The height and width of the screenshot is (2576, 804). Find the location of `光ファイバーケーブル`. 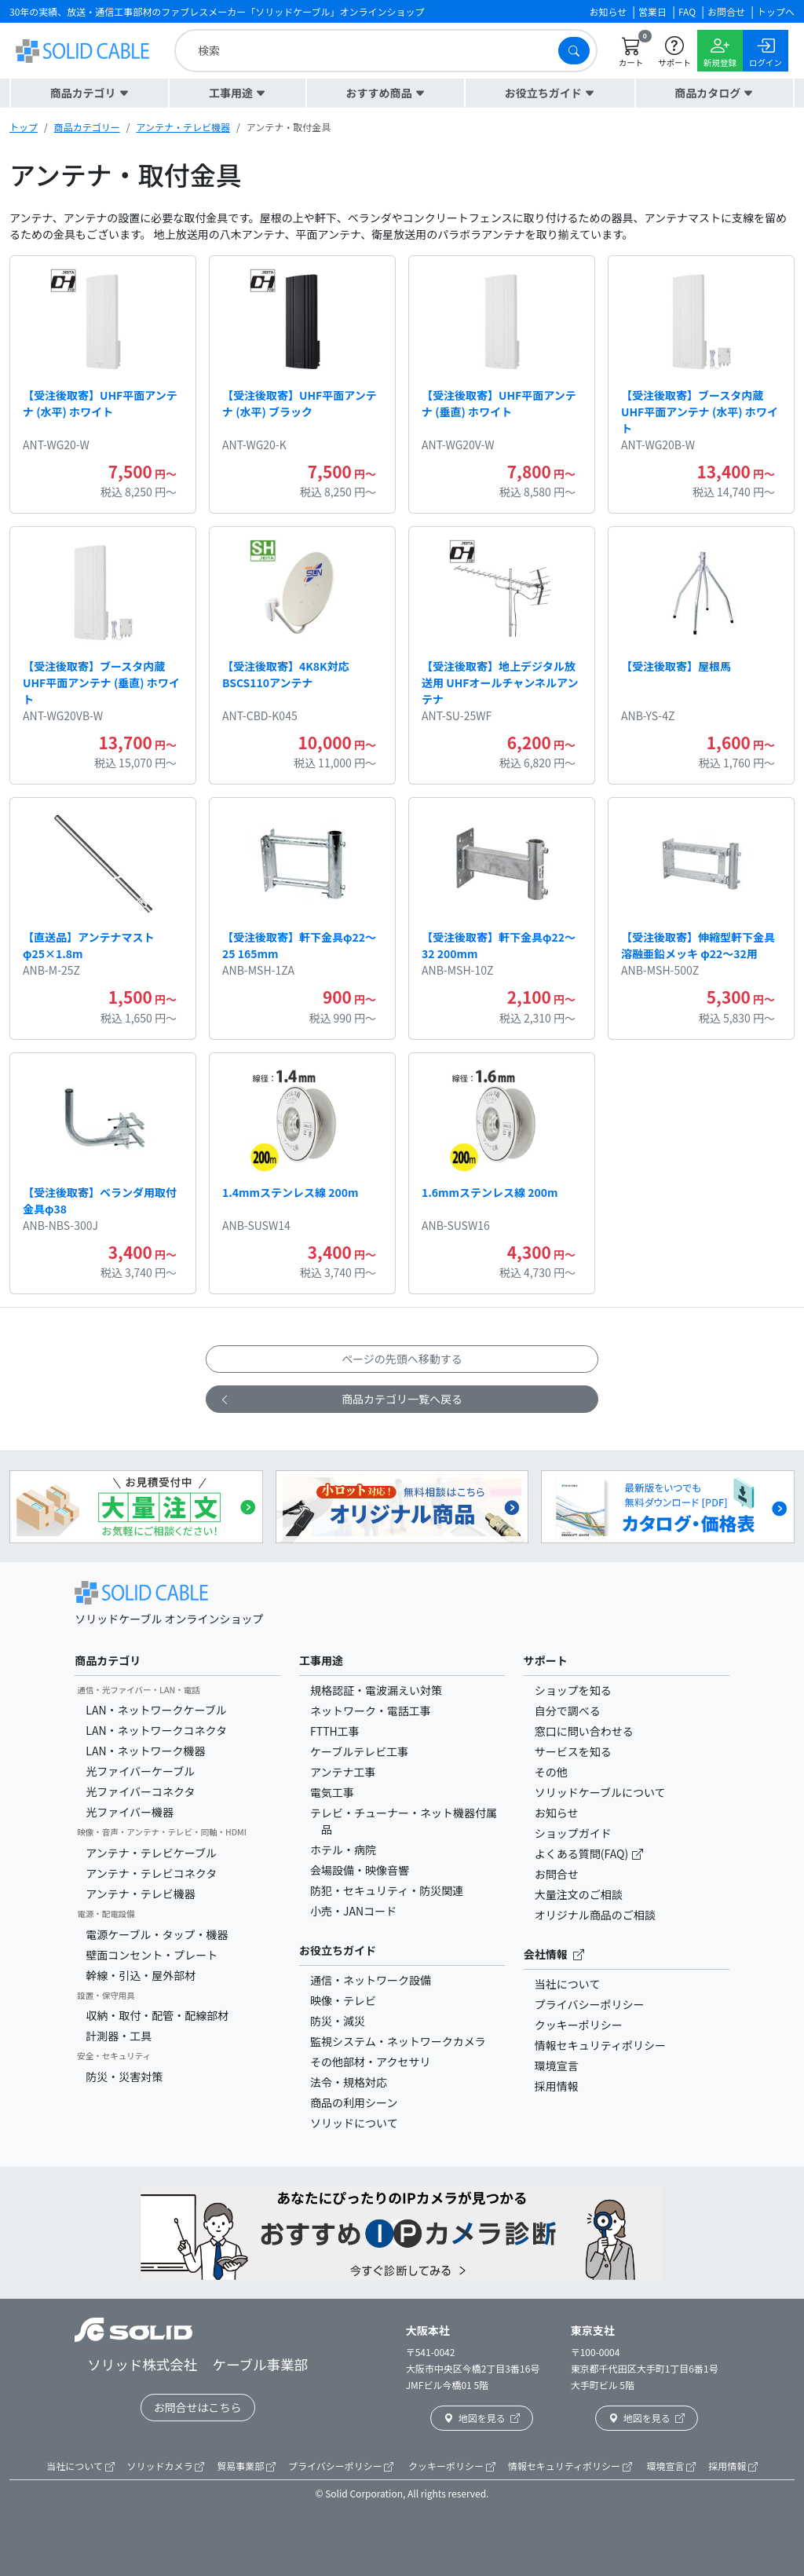

光ファイバーケーブル is located at coordinates (140, 1771).